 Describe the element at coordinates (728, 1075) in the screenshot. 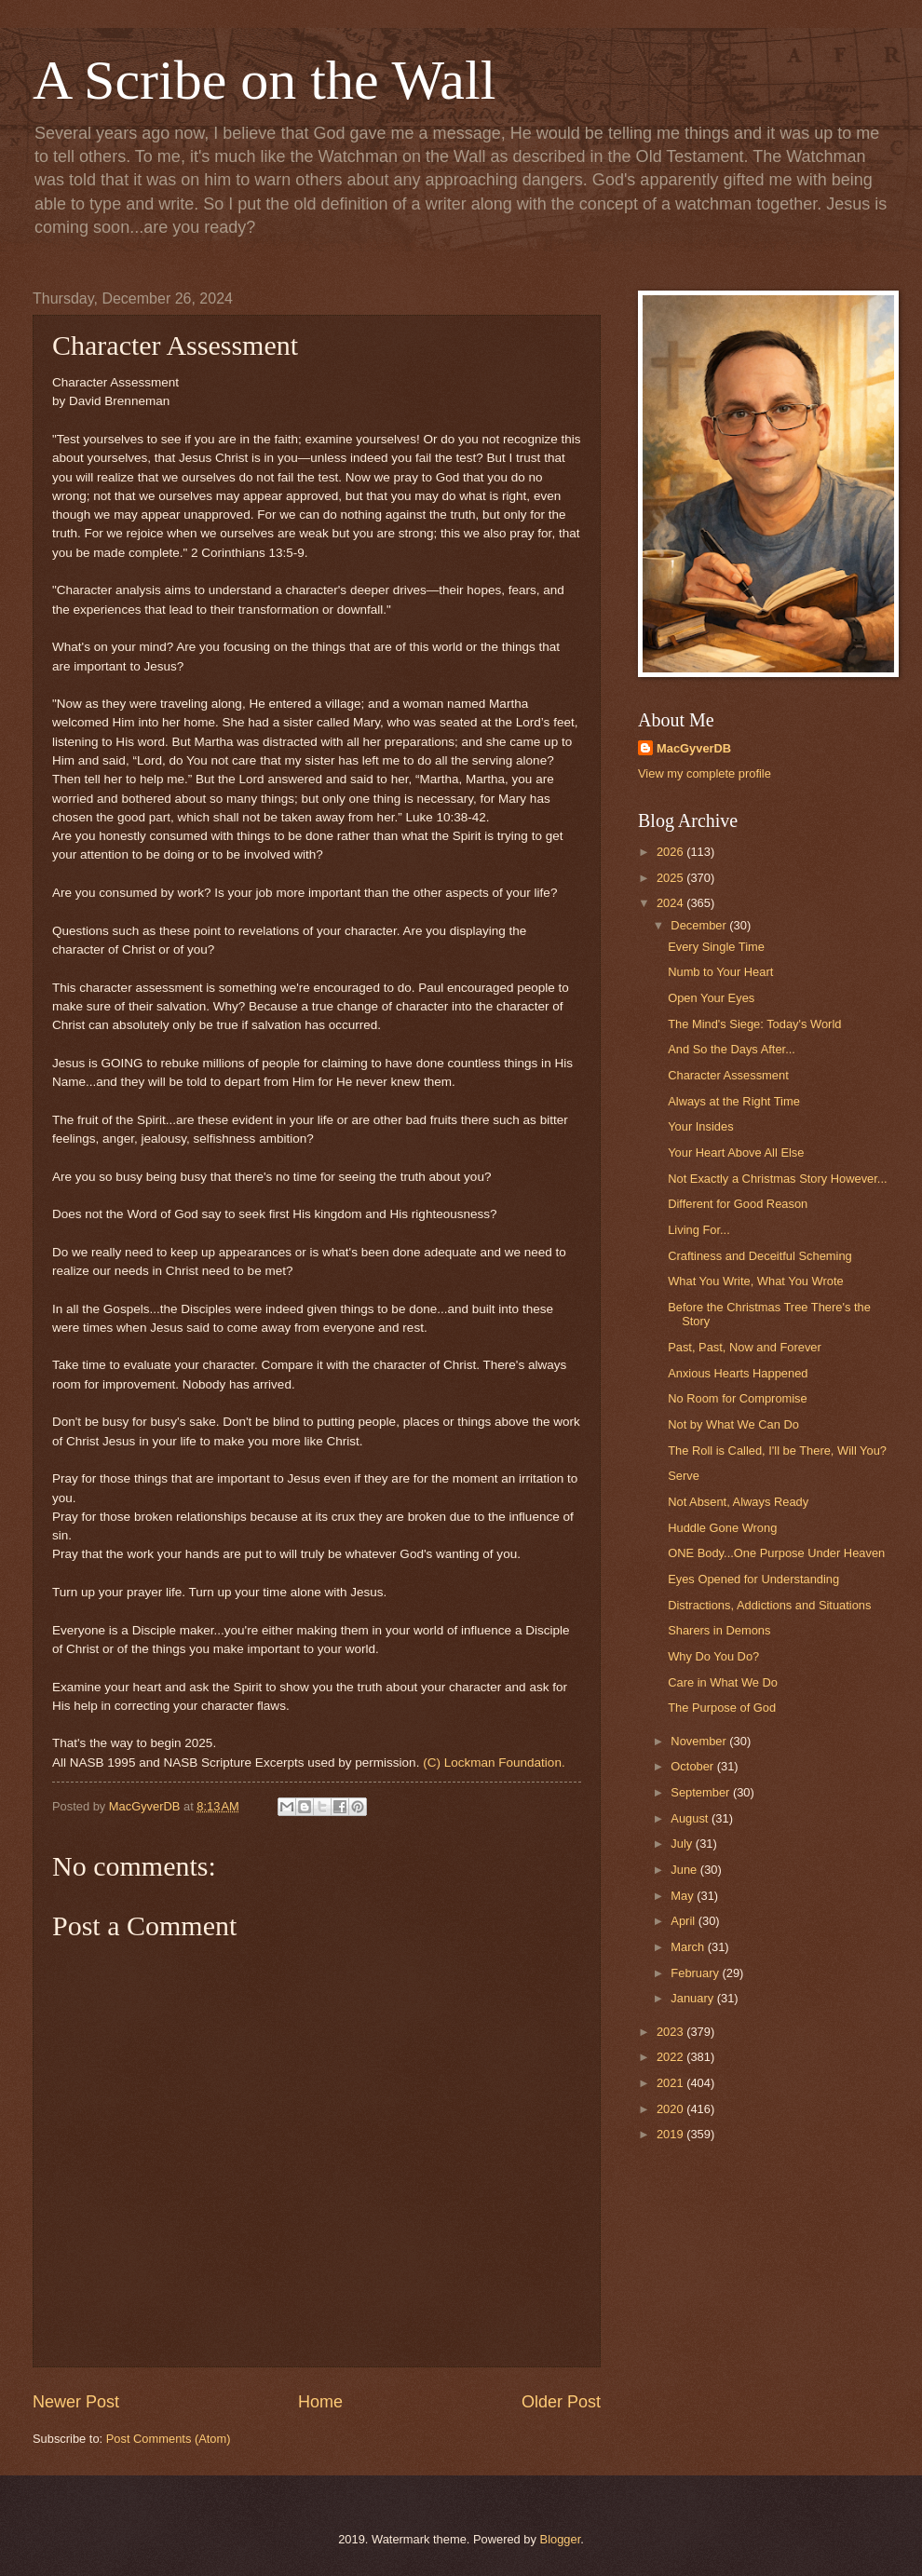

I see `Character Assessment` at that location.